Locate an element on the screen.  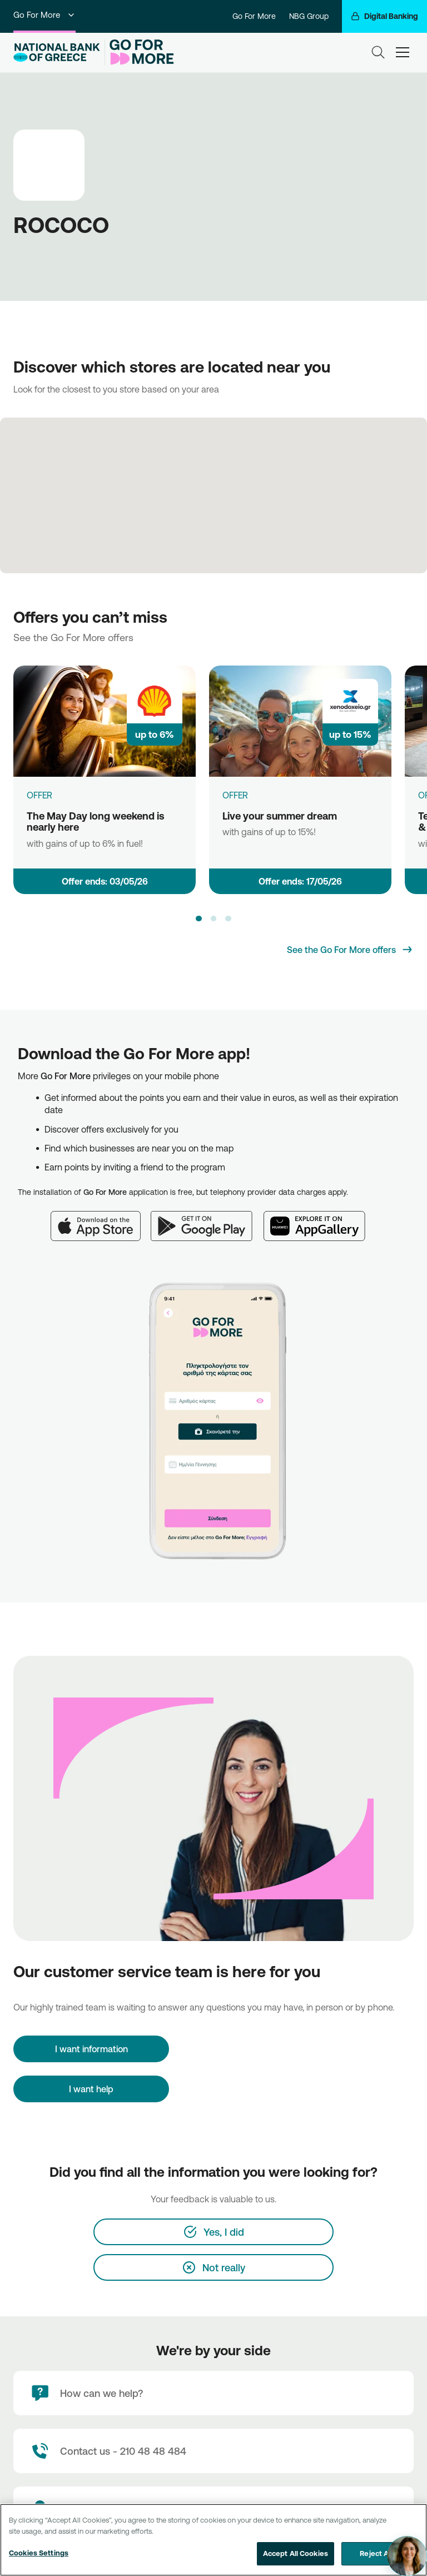
Accept All Cookies is located at coordinates (295, 2553).